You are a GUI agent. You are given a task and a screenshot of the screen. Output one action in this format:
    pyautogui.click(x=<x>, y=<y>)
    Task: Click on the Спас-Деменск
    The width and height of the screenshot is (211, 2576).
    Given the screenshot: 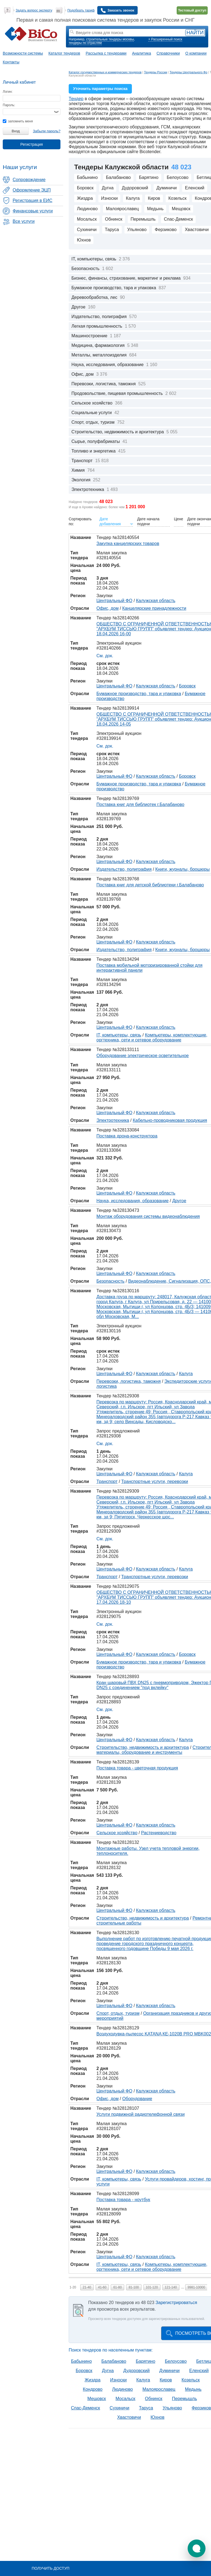 What is the action you would take?
    pyautogui.click(x=178, y=219)
    